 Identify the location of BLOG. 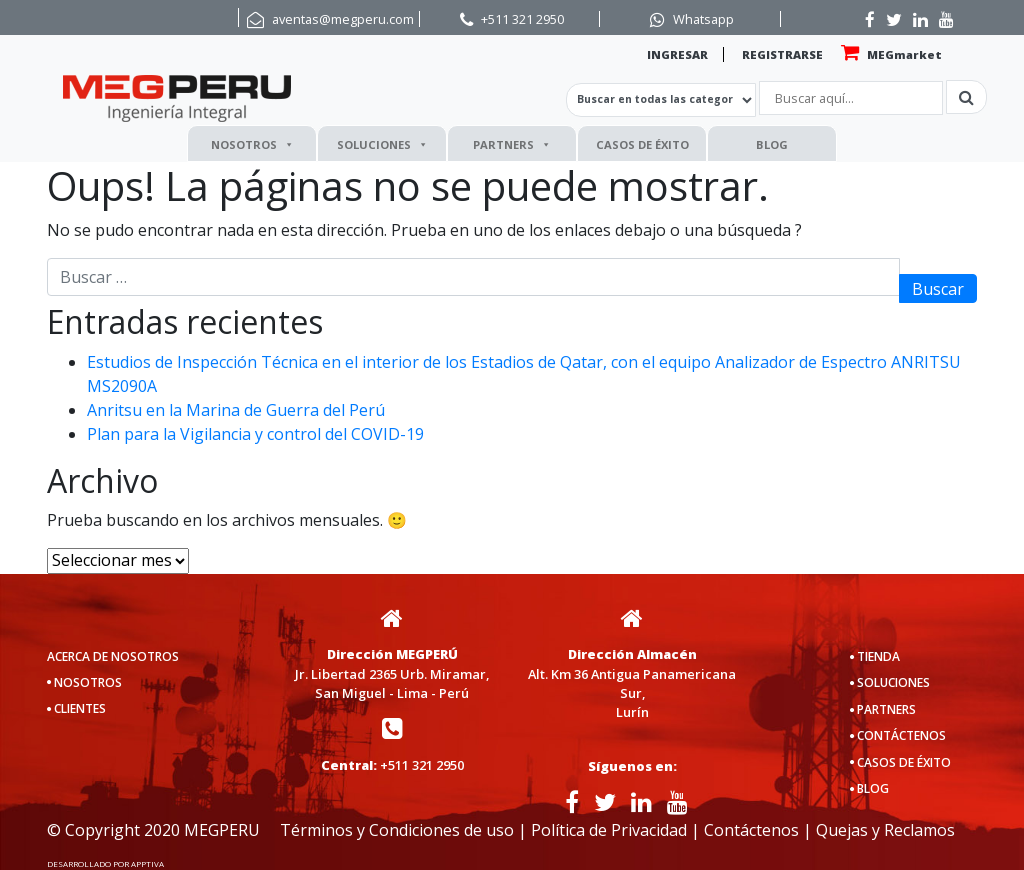
(772, 144).